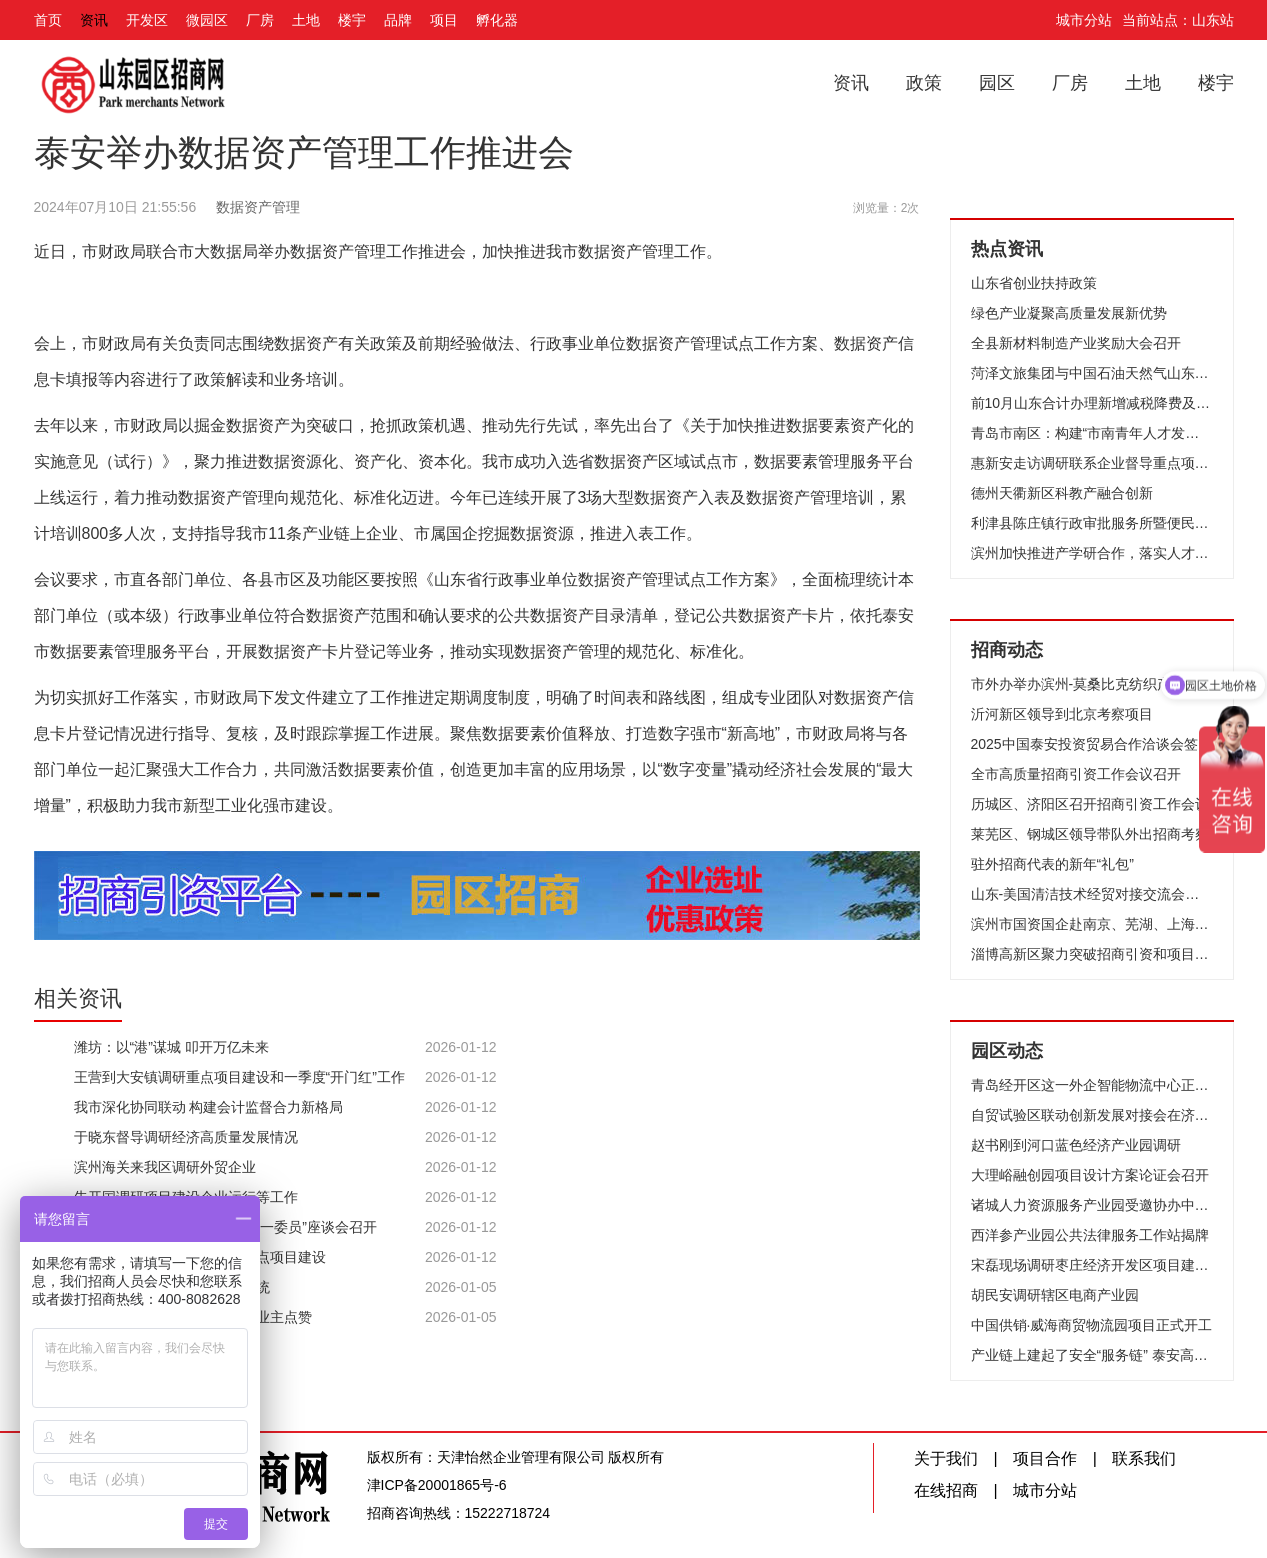 Image resolution: width=1267 pixels, height=1558 pixels. Describe the element at coordinates (1092, 1265) in the screenshot. I see `宋磊现场调研枣庄经济开发区项目建设工作` at that location.